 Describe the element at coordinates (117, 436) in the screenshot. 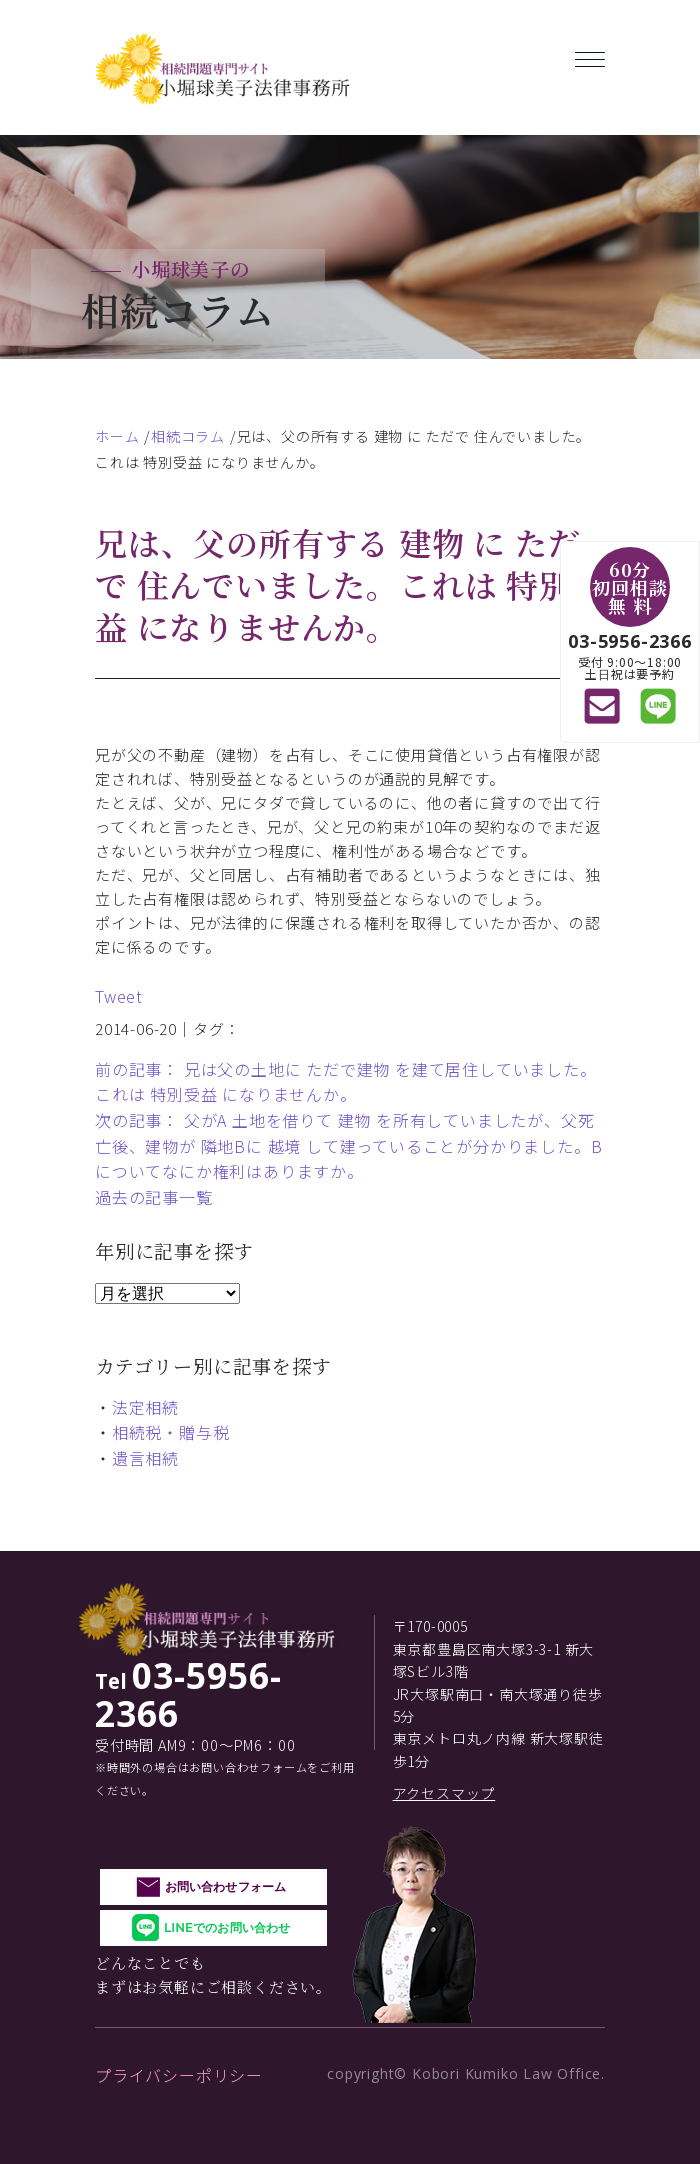

I see `ホーム` at that location.